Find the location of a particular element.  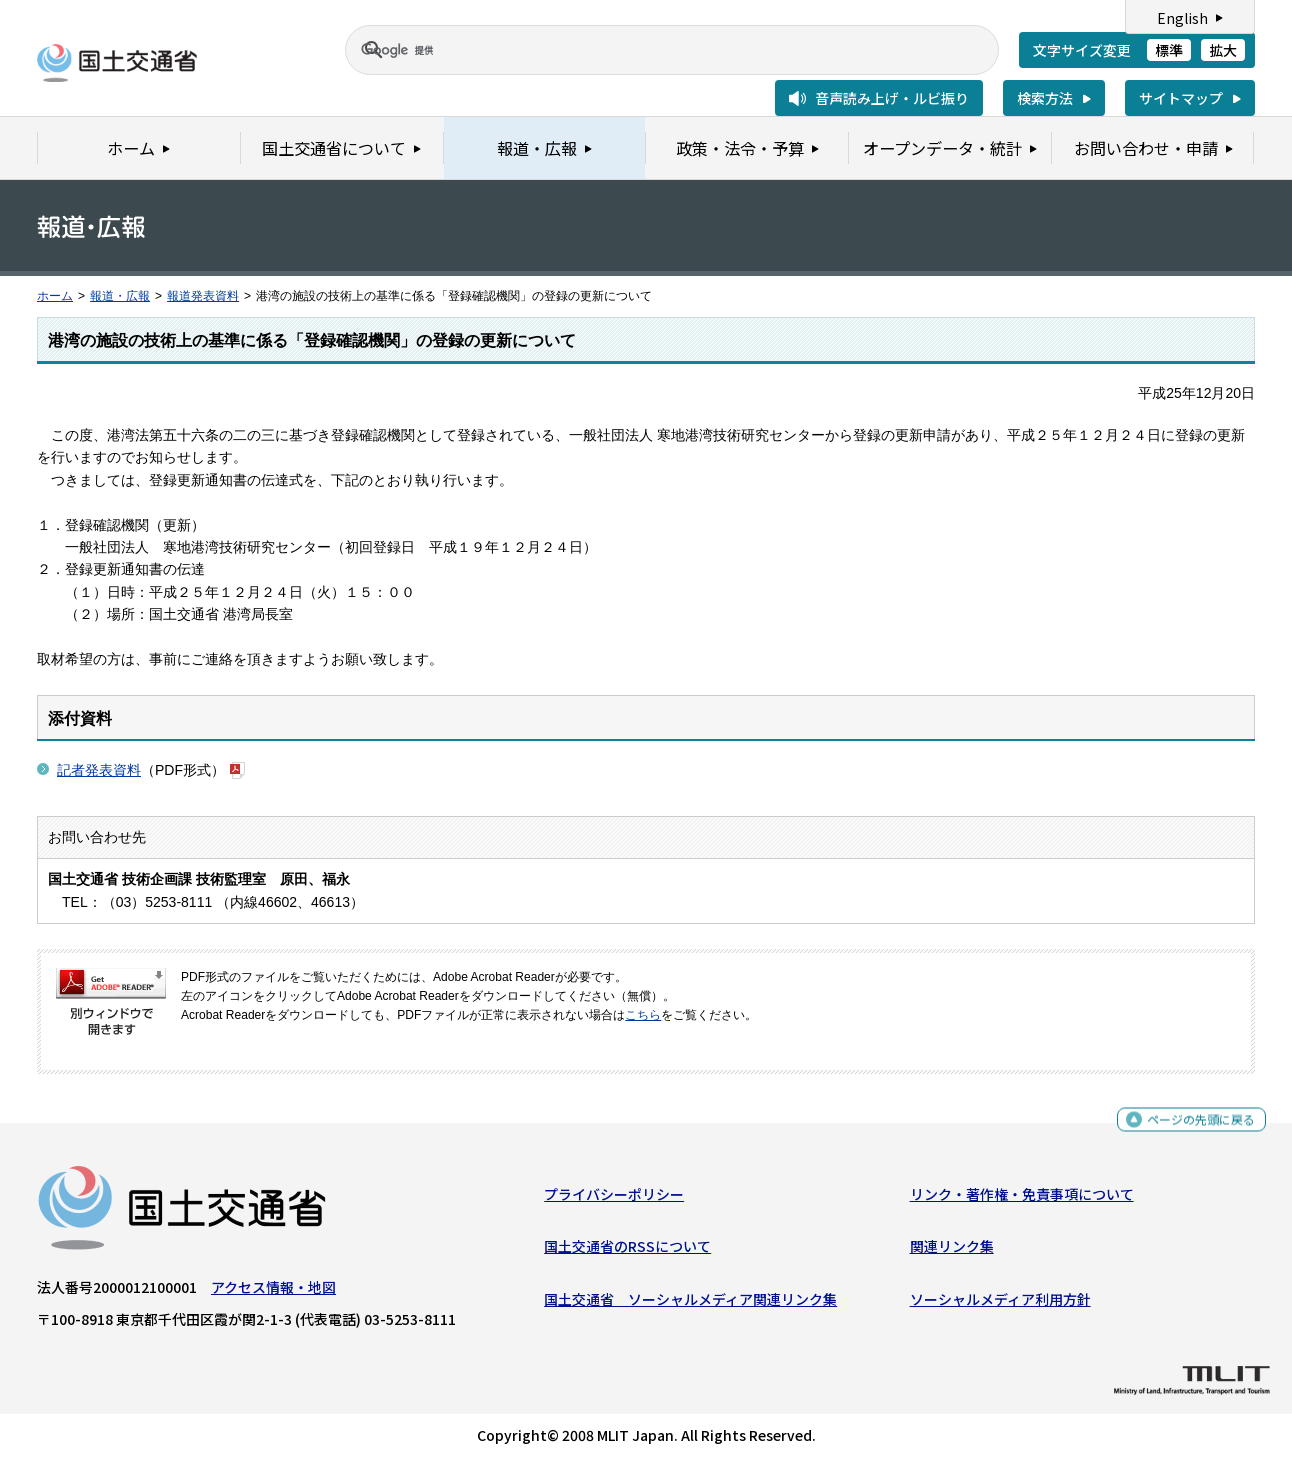

報道・広報 is located at coordinates (120, 296).